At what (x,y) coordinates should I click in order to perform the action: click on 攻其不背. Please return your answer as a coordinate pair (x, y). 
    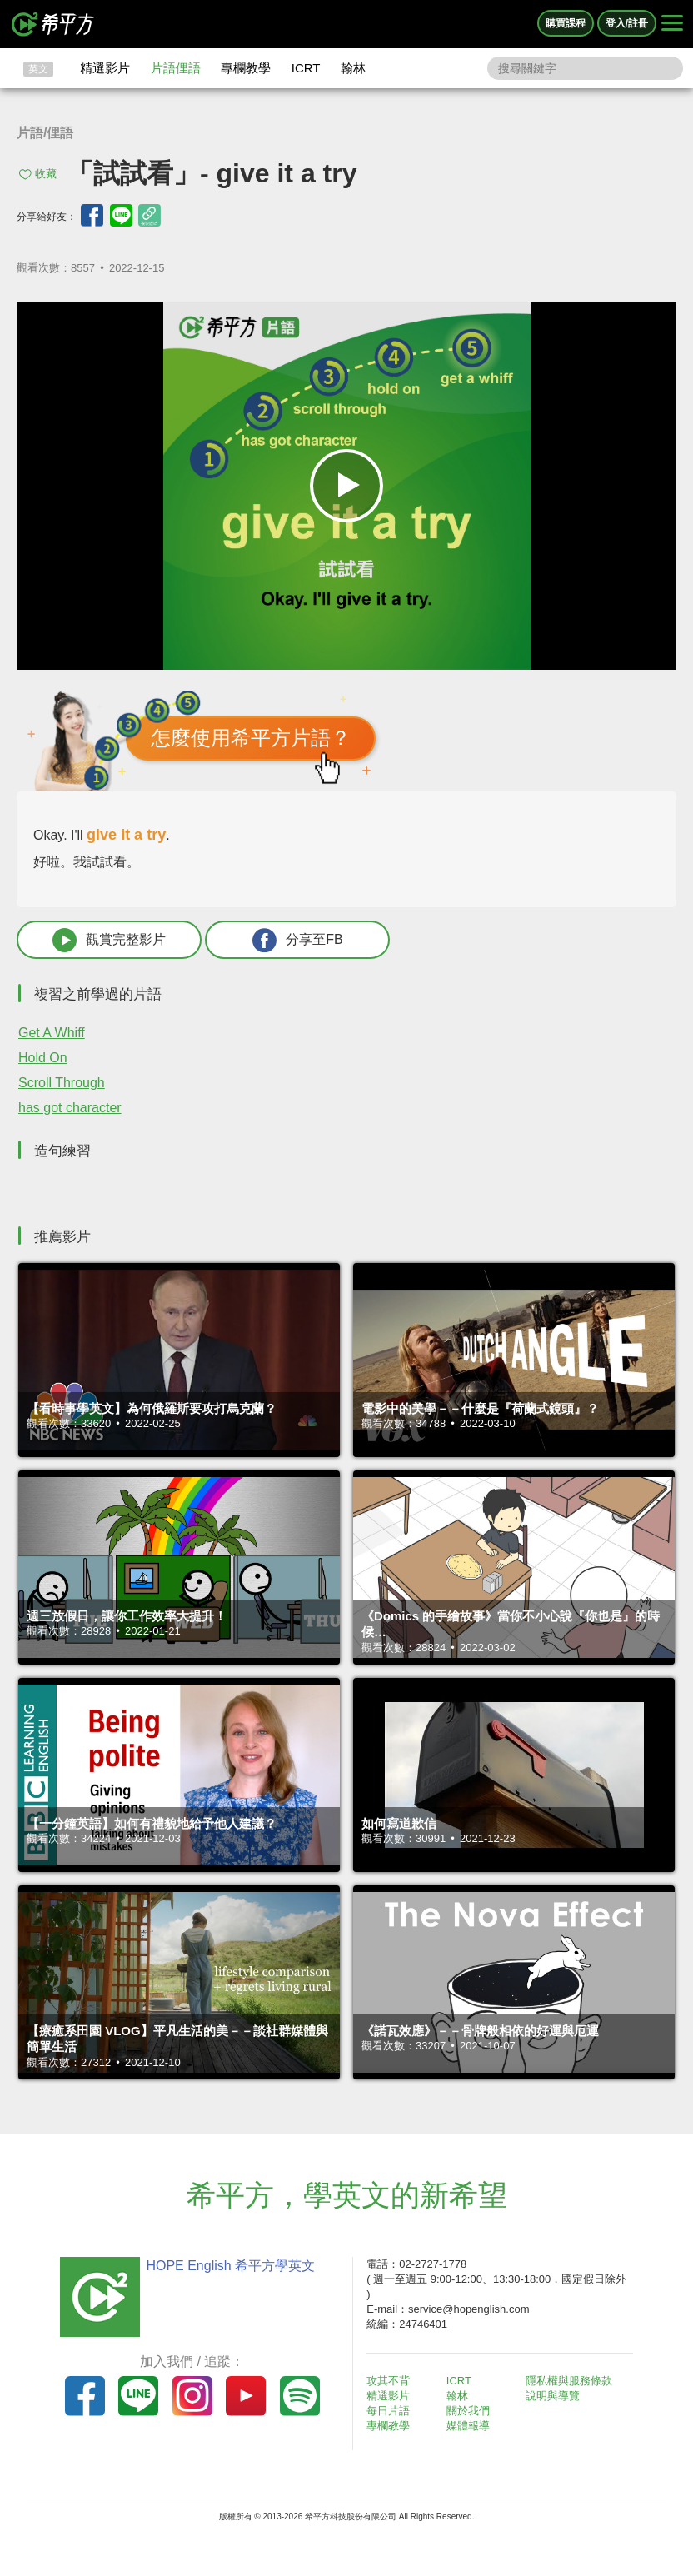
    Looking at the image, I should click on (388, 2380).